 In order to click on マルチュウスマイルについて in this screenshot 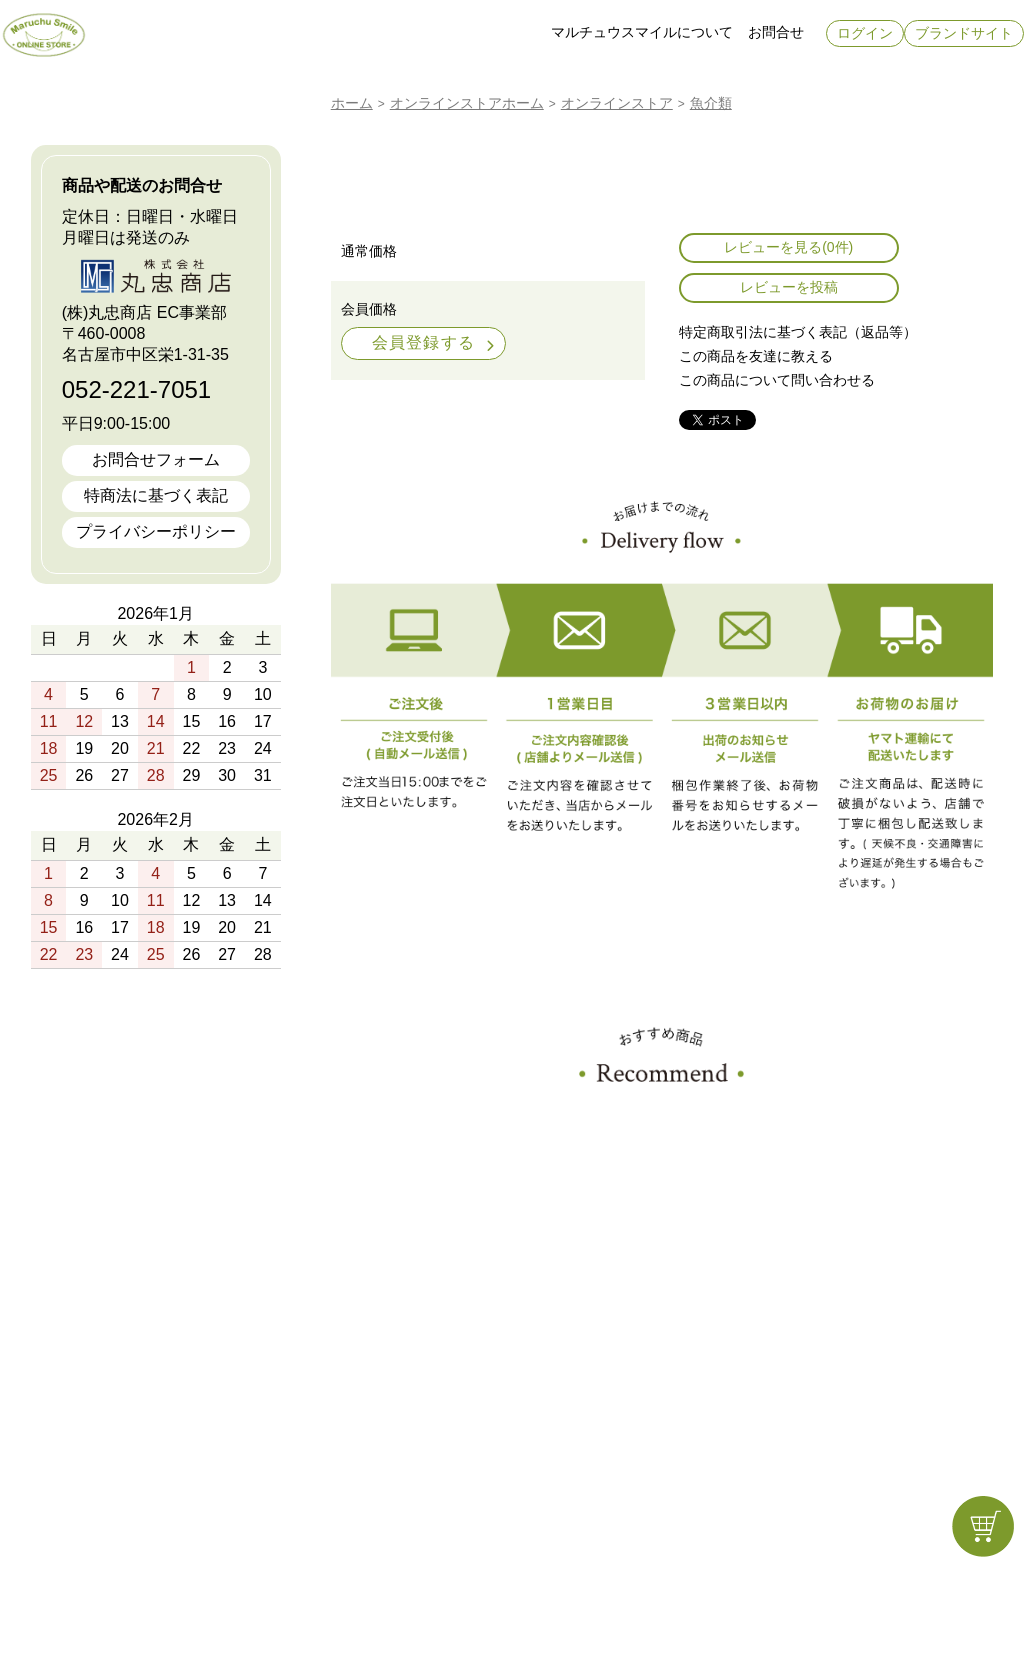, I will do `click(642, 32)`.